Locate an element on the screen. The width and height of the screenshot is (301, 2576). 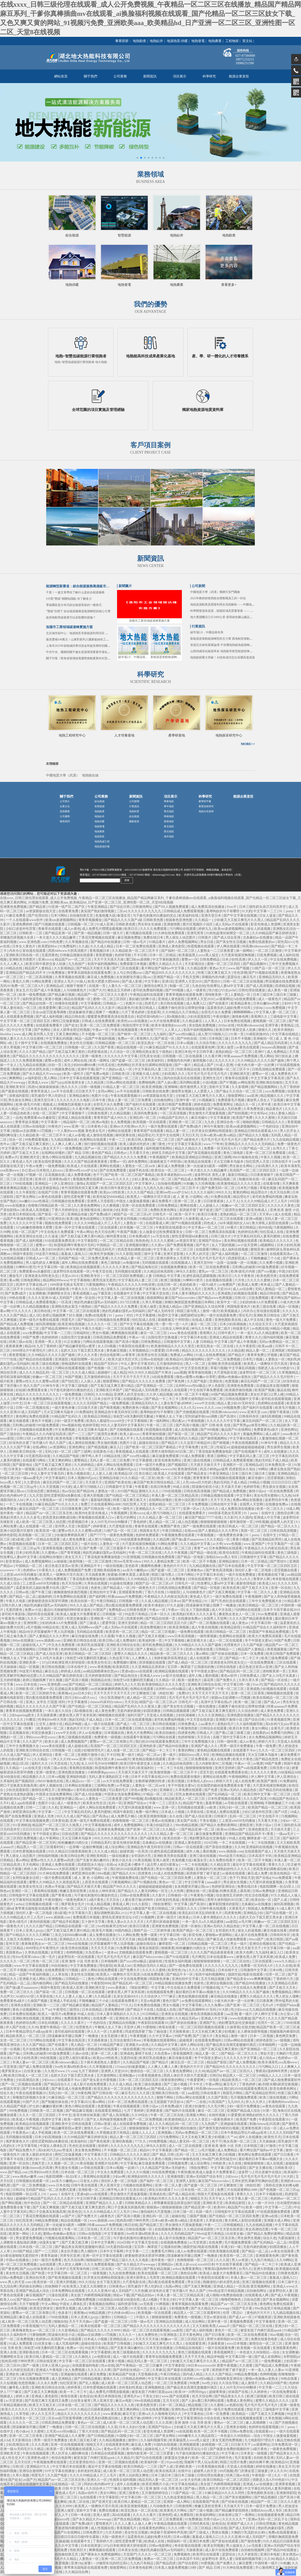
西门庆潘金莲三级做爰 is located at coordinates (251, 2472).